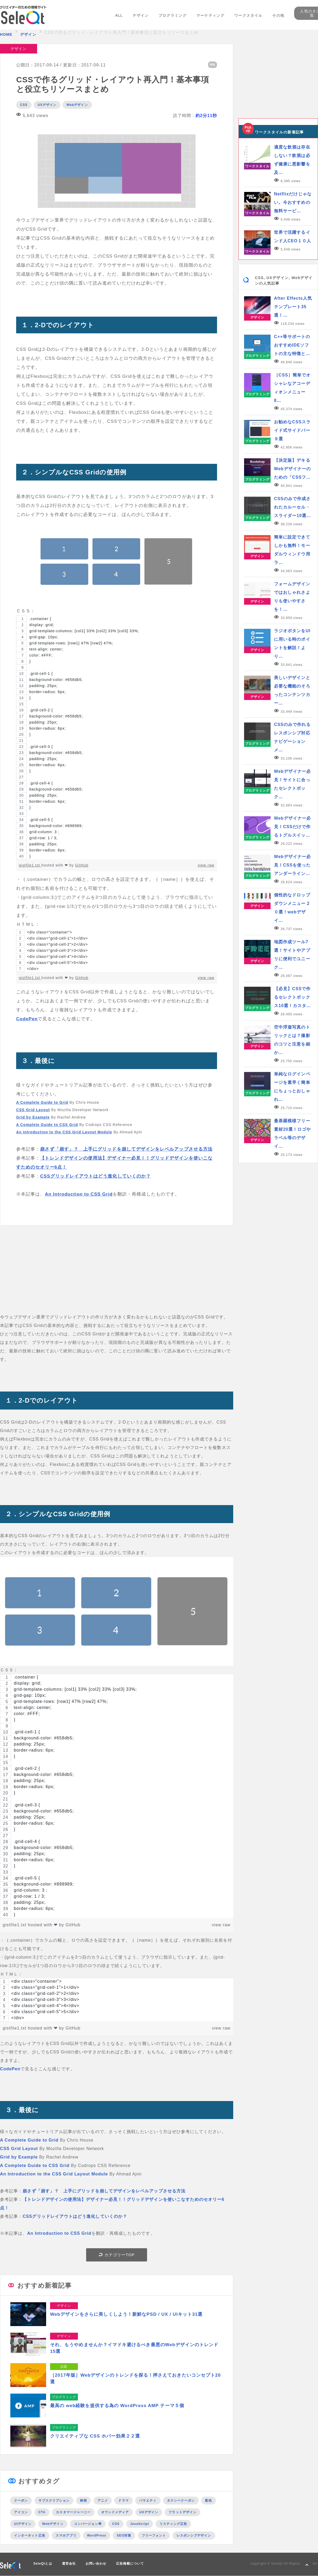  What do you see at coordinates (95, 1176) in the screenshot?
I see `CSSグリッドレイアウトはどう進化していくのか？` at bounding box center [95, 1176].